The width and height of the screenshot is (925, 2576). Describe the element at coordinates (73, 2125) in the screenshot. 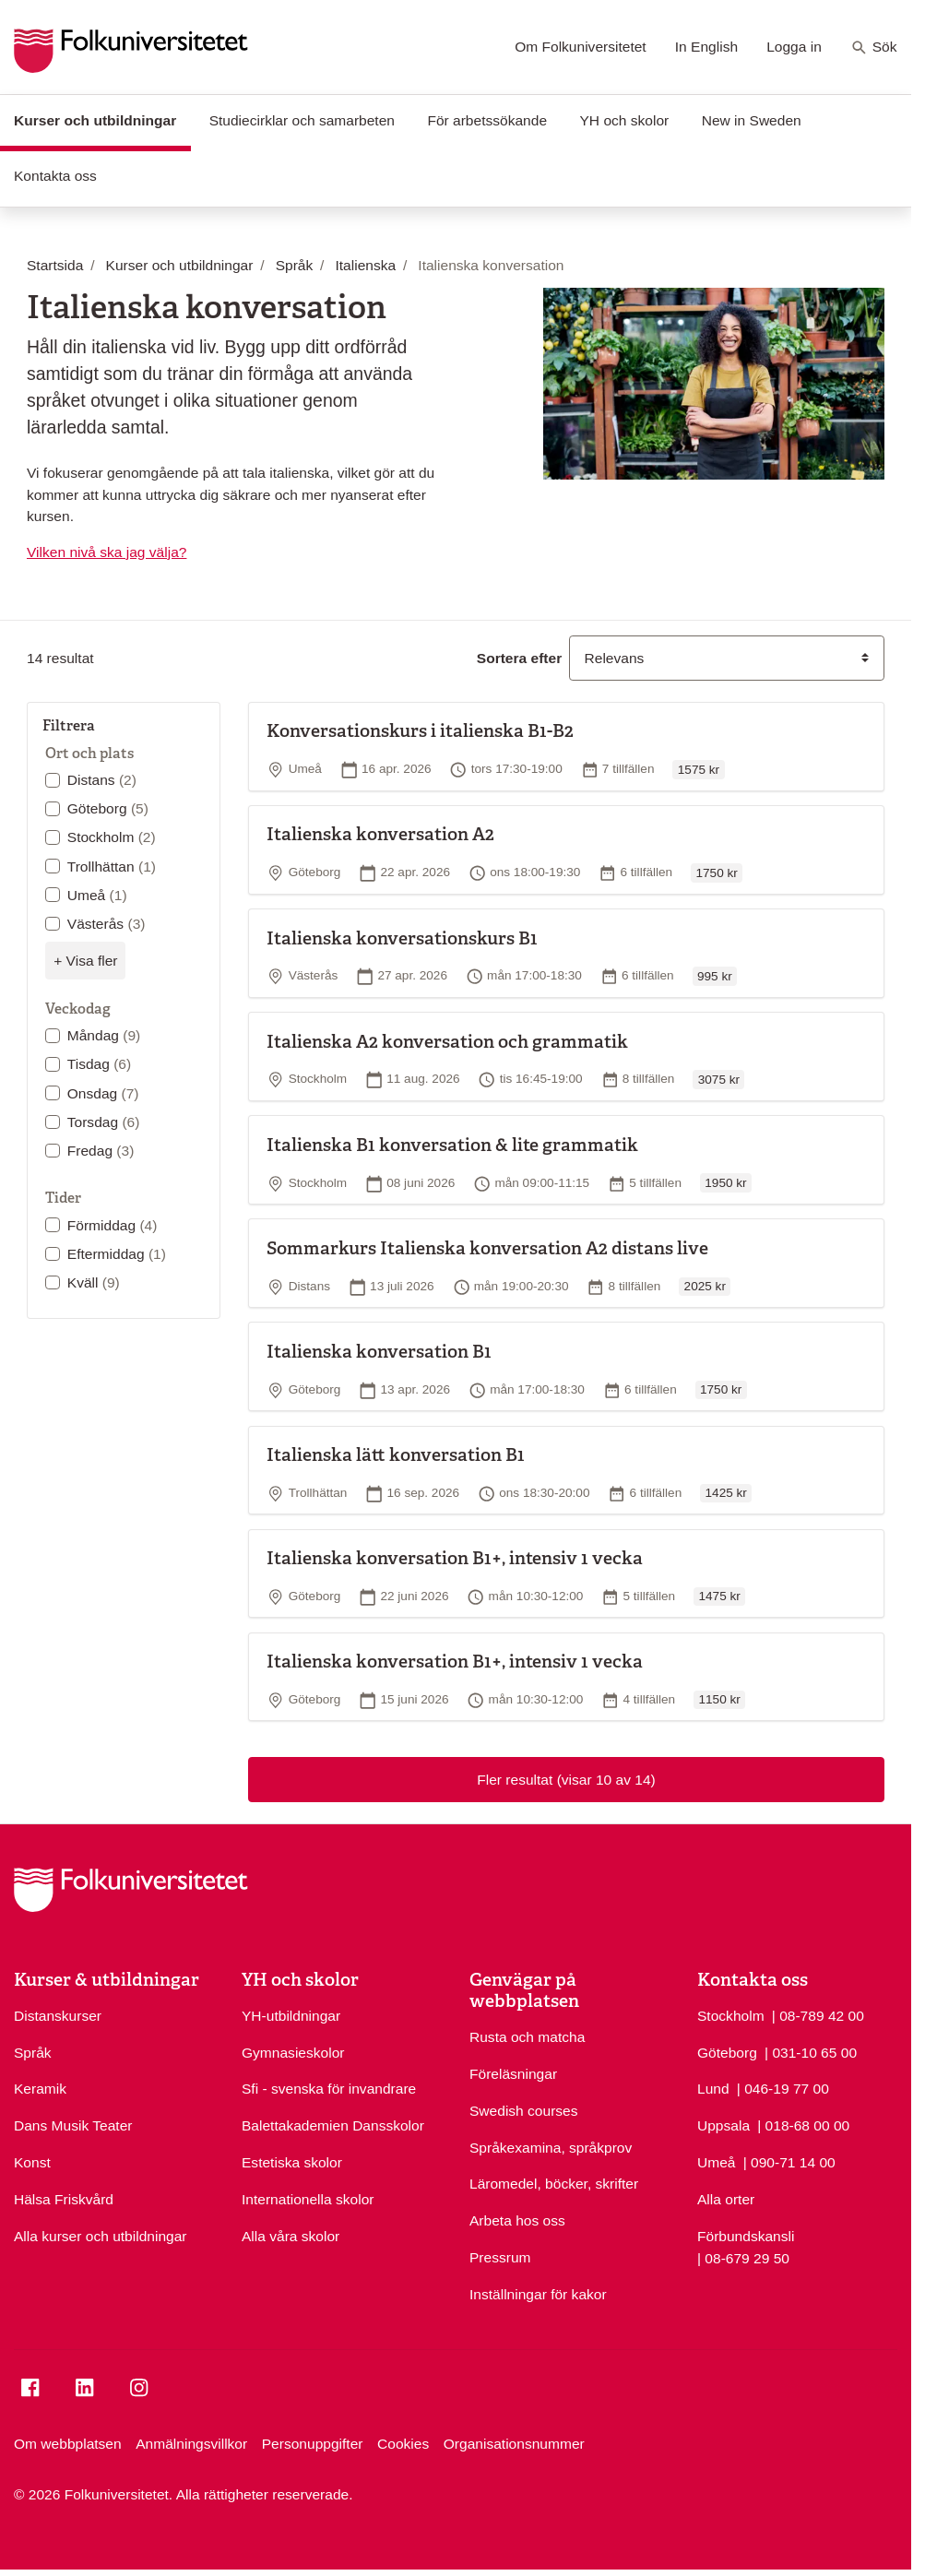

I see `Dans Musik Teater` at that location.